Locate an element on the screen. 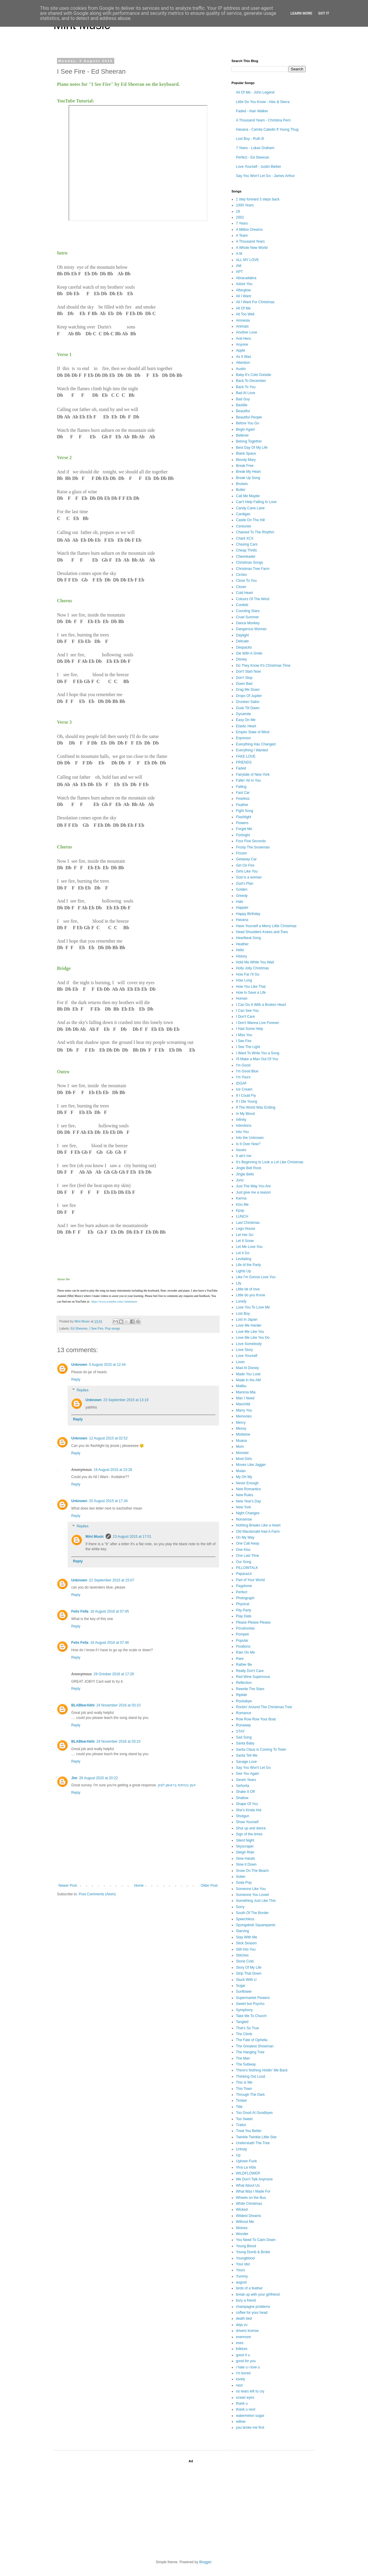  Unknown is located at coordinates (79, 1365).